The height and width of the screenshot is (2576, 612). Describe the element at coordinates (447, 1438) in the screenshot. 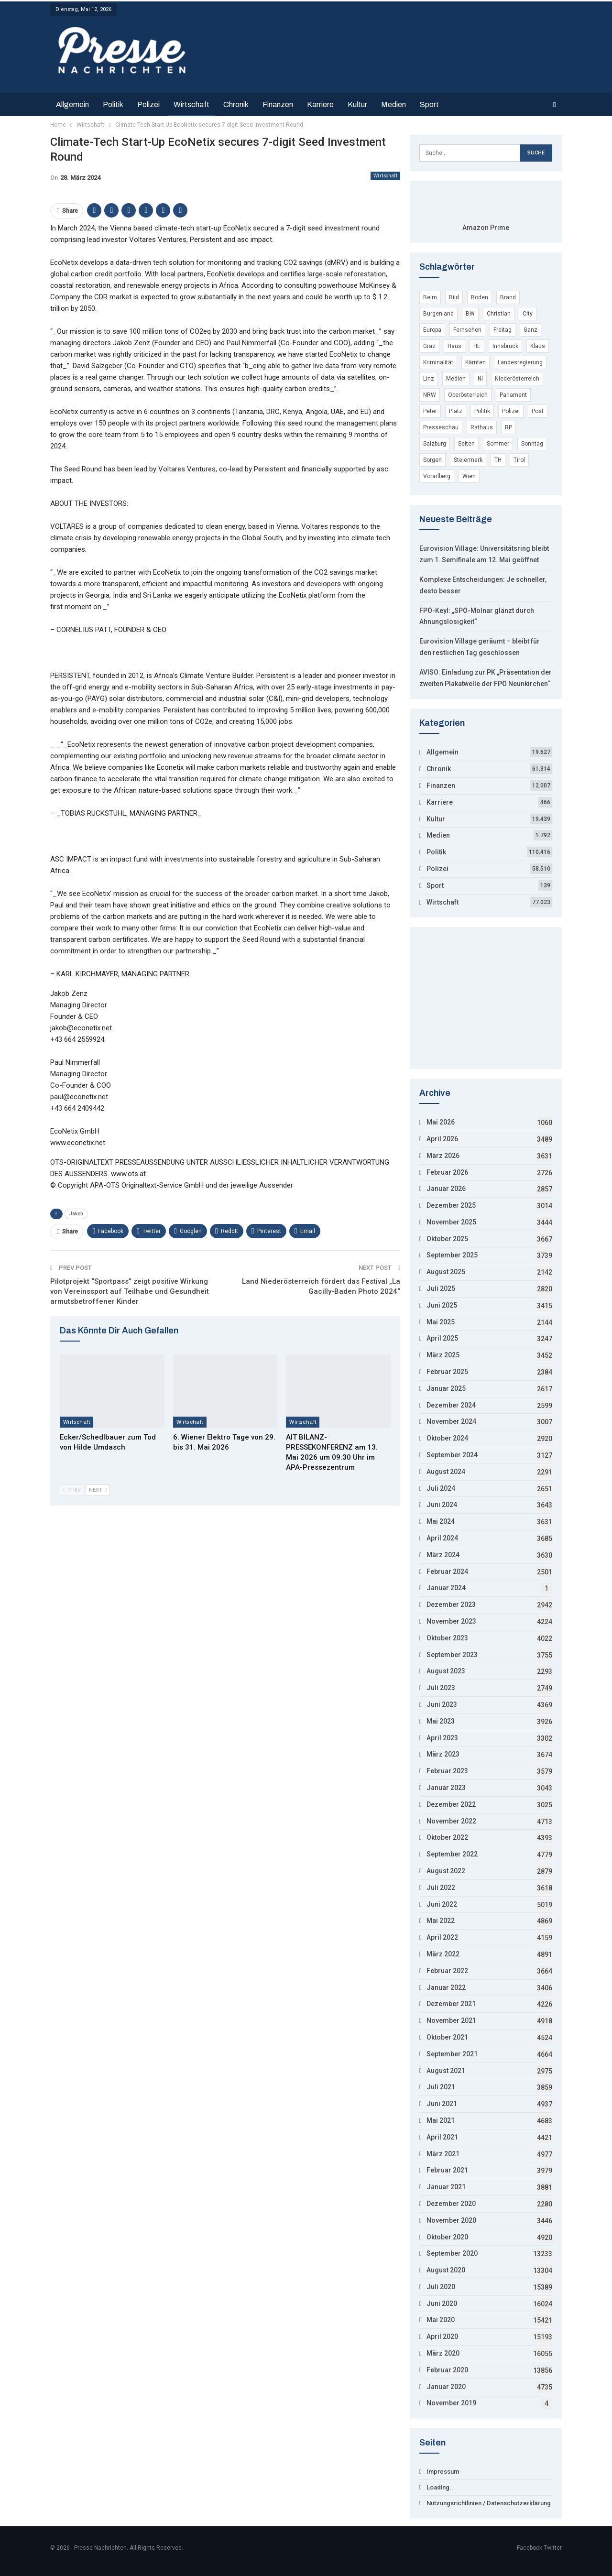

I see `Oktober 2024` at that location.